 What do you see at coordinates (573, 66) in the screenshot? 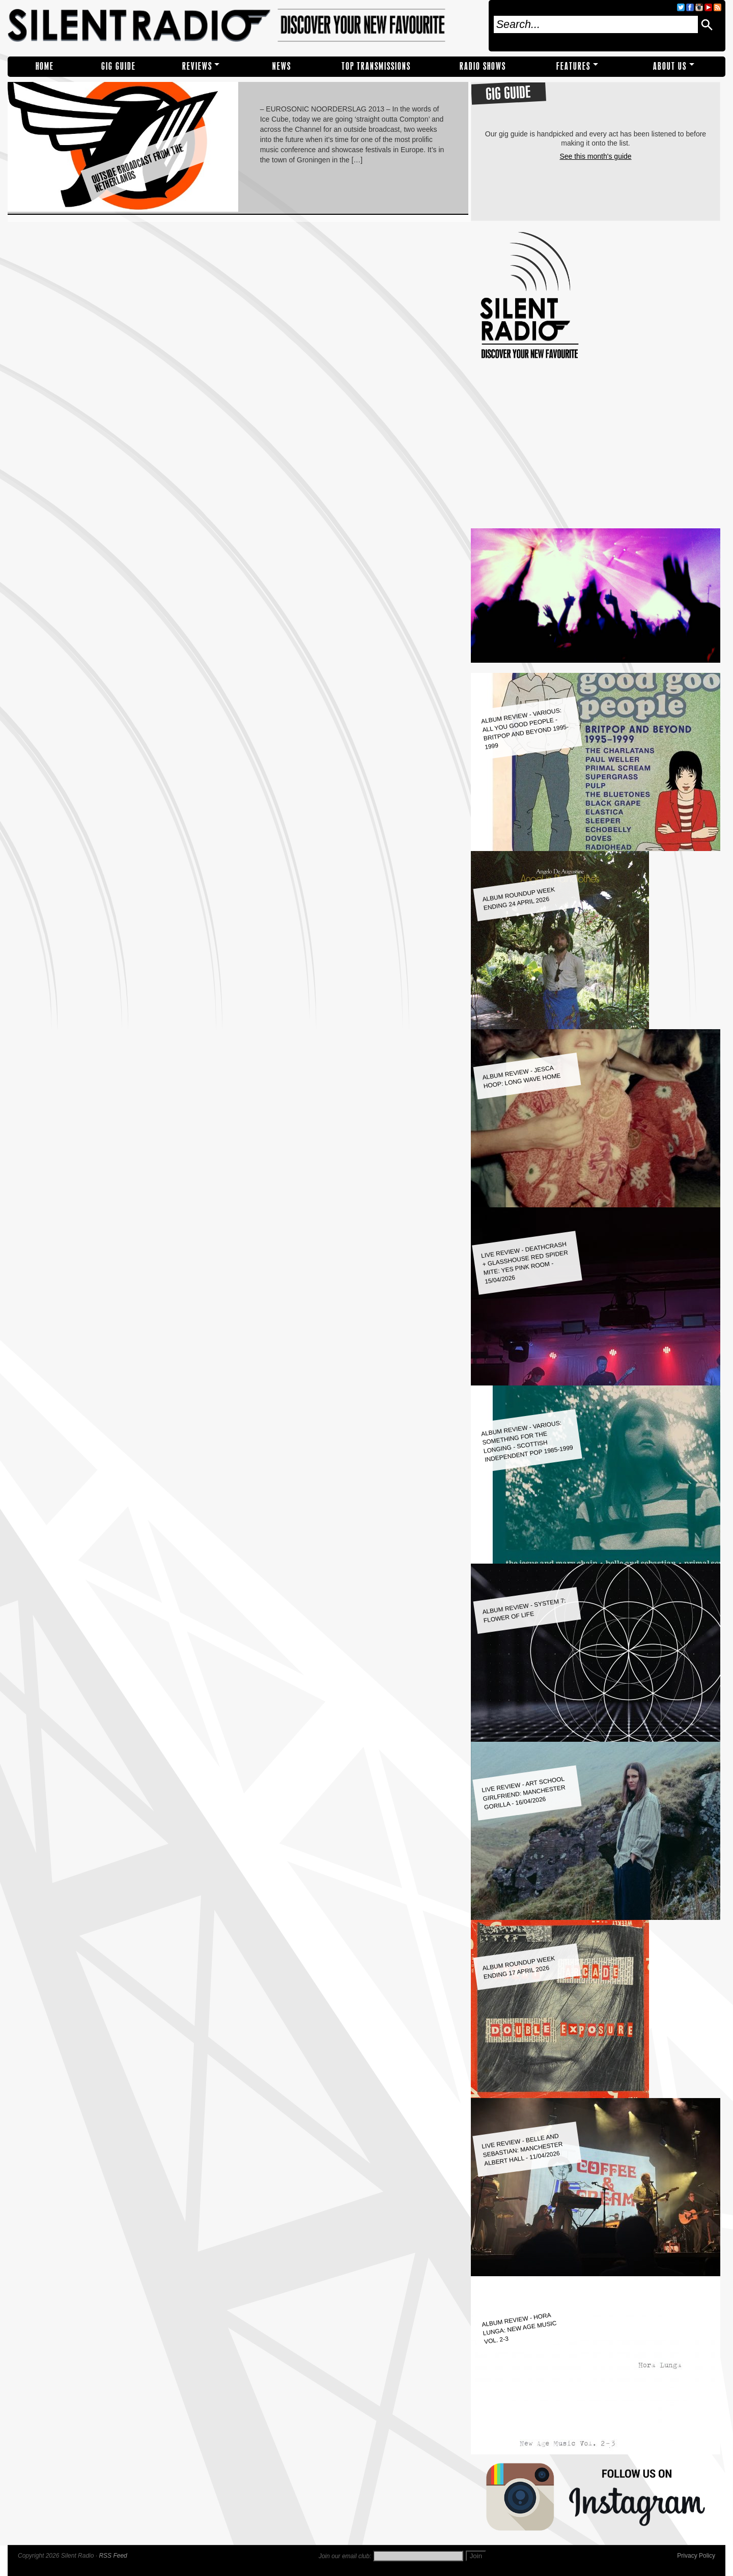
I see `Features` at bounding box center [573, 66].